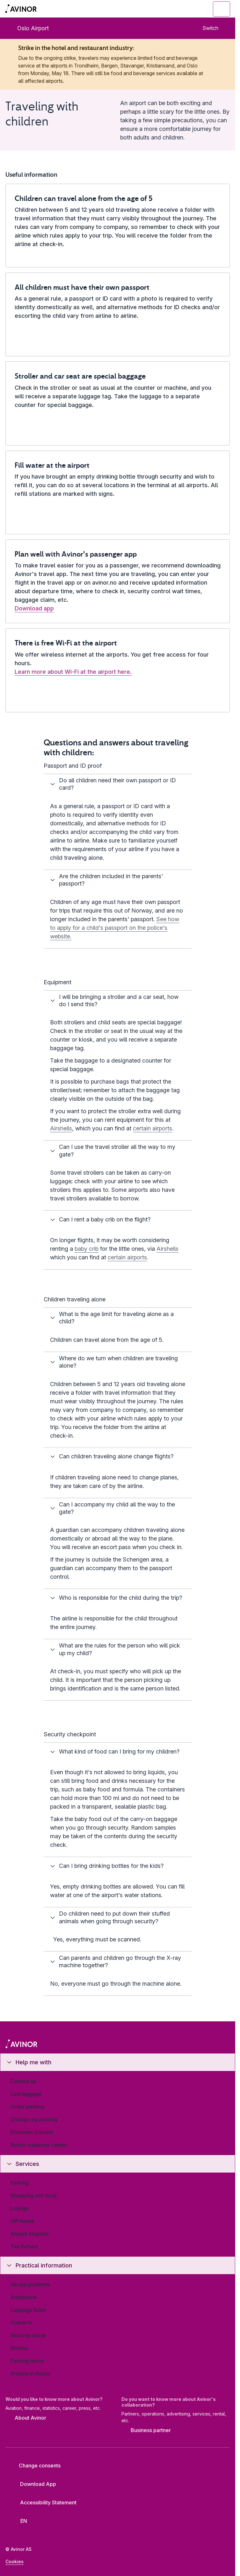  I want to click on Privacy in Avinor, so click(31, 2373).